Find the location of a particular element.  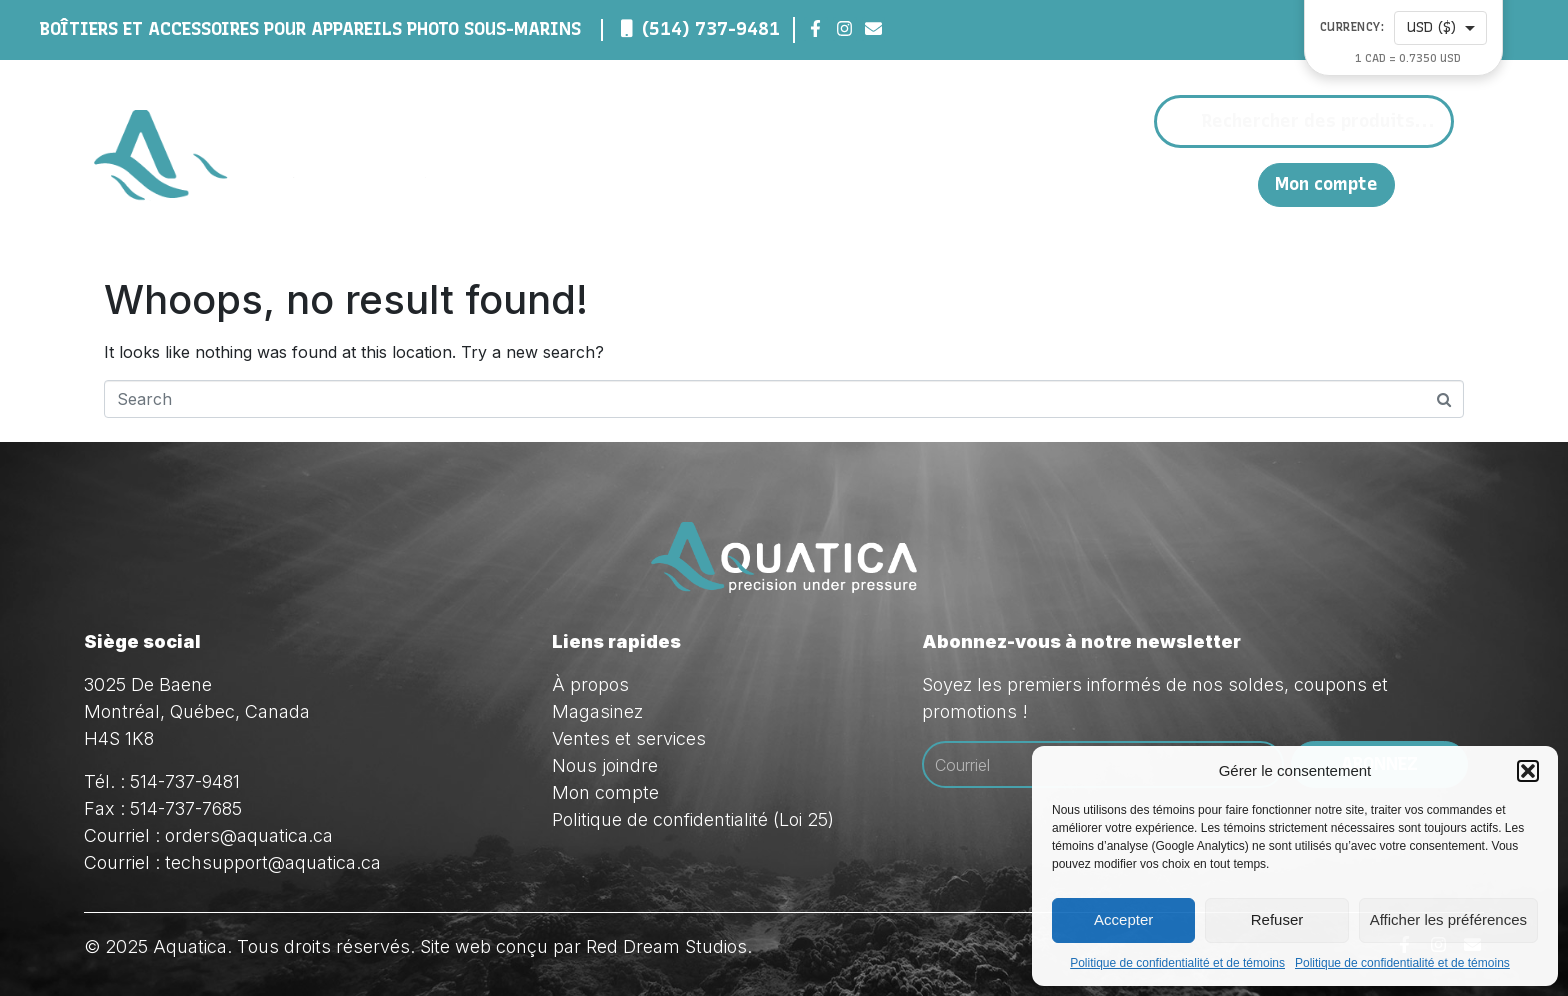

Ventes is located at coordinates (1038, 184).